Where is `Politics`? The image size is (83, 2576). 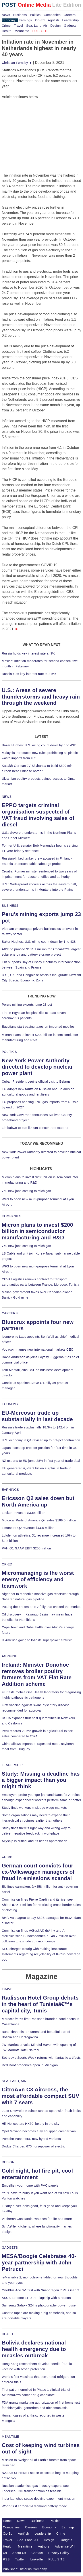 Politics is located at coordinates (35, 15).